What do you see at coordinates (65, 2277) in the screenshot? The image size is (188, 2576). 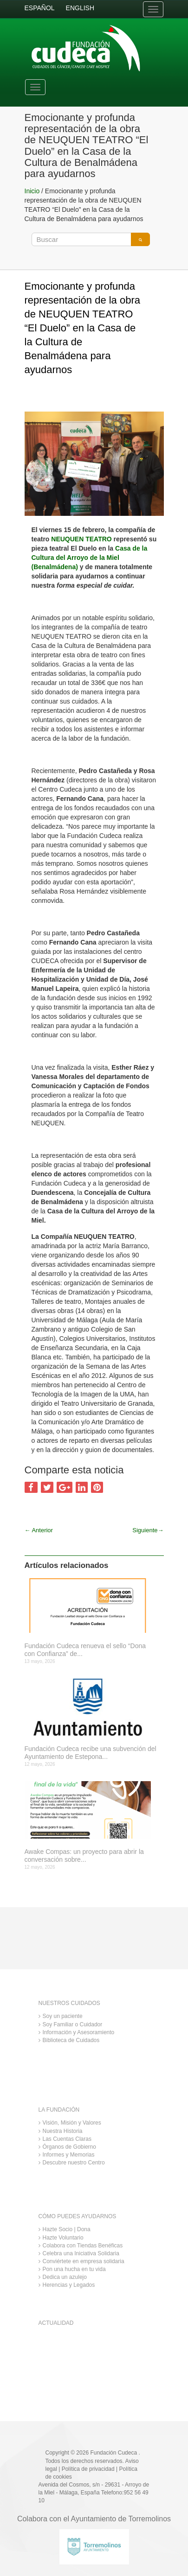 I see `Dedica un azulejo` at bounding box center [65, 2277].